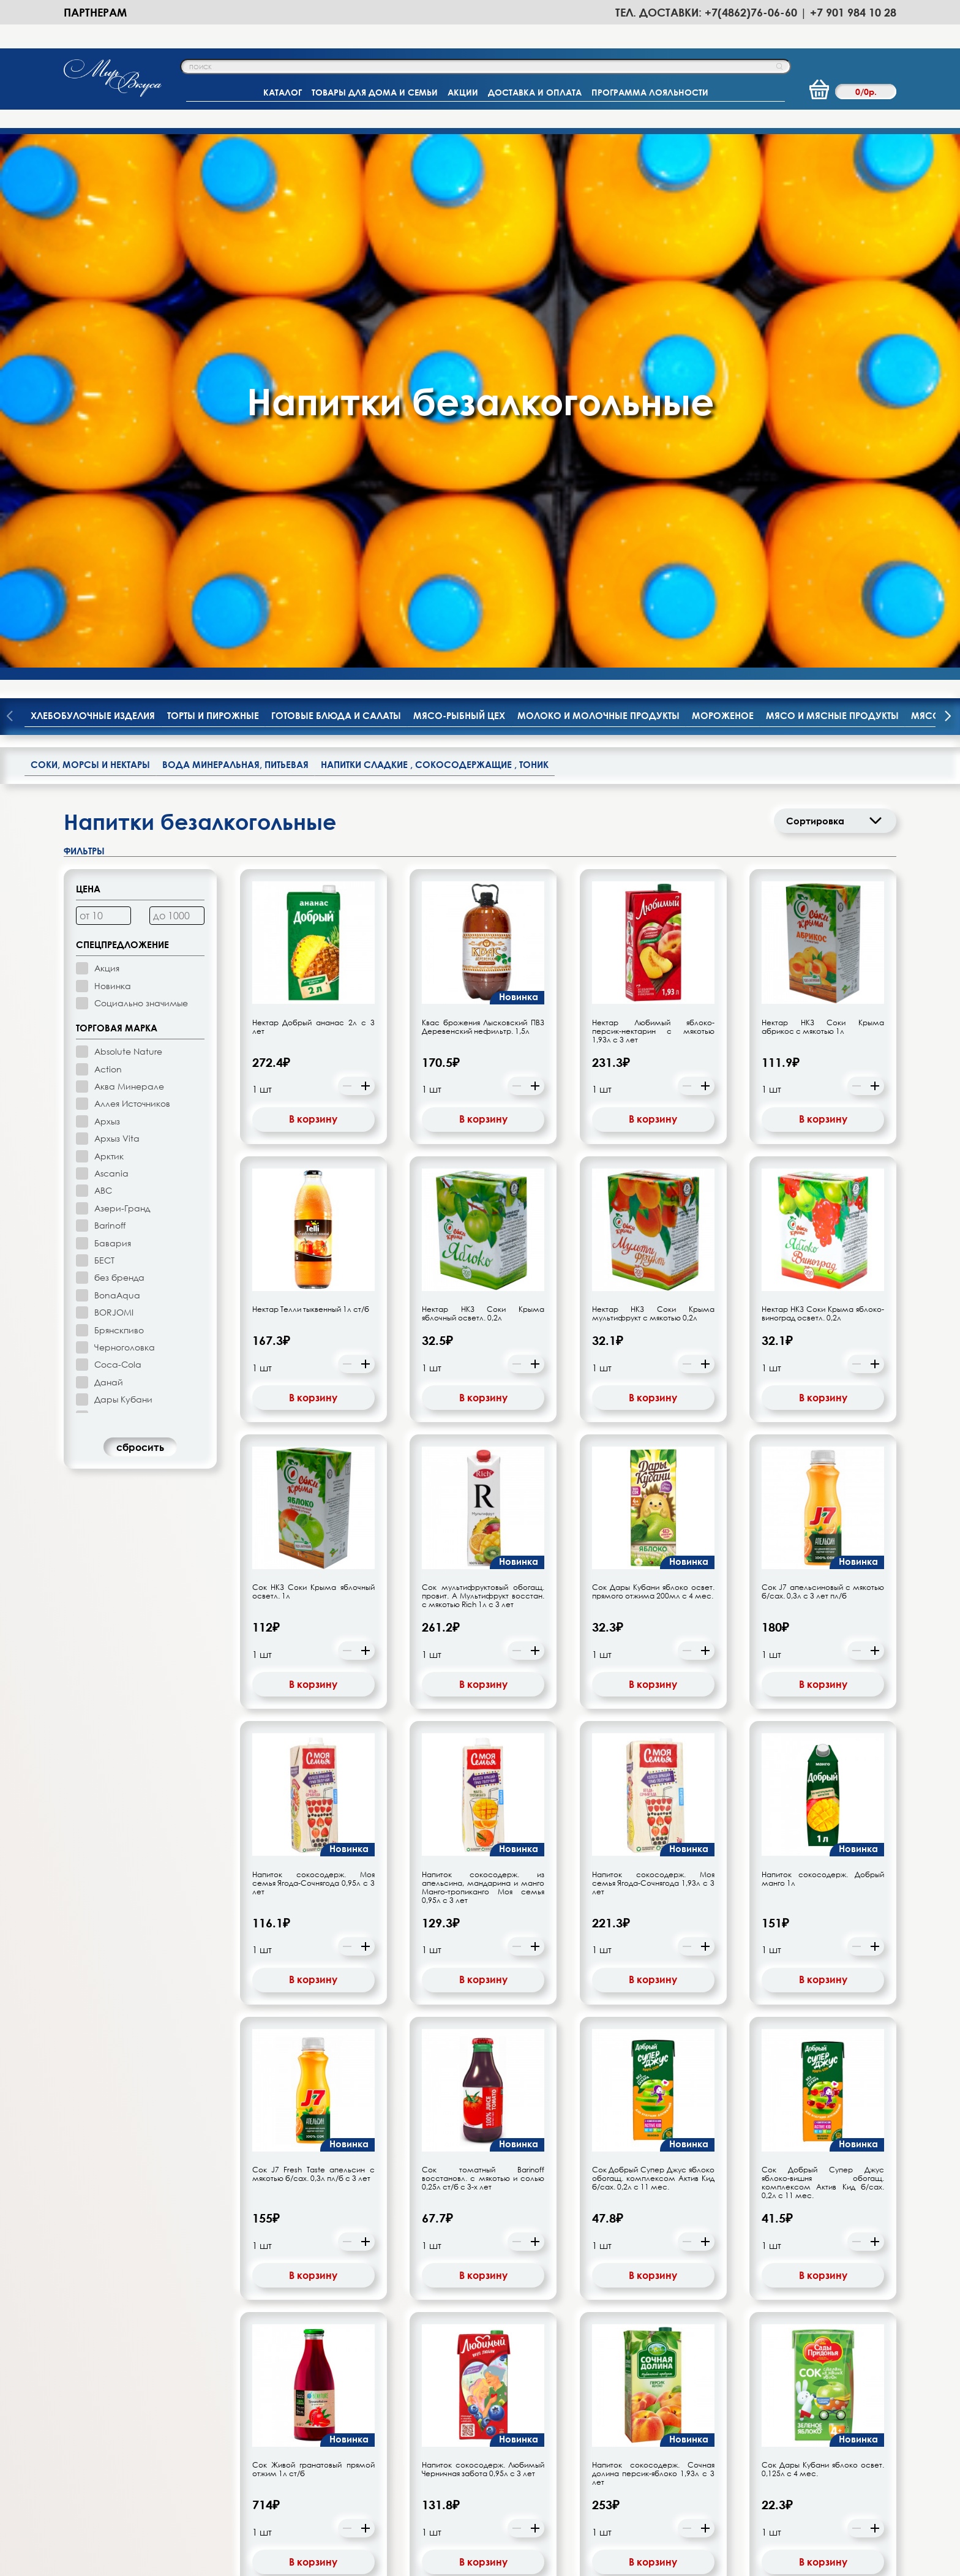 Image resolution: width=960 pixels, height=2576 pixels. I want to click on АВС, so click(103, 657).